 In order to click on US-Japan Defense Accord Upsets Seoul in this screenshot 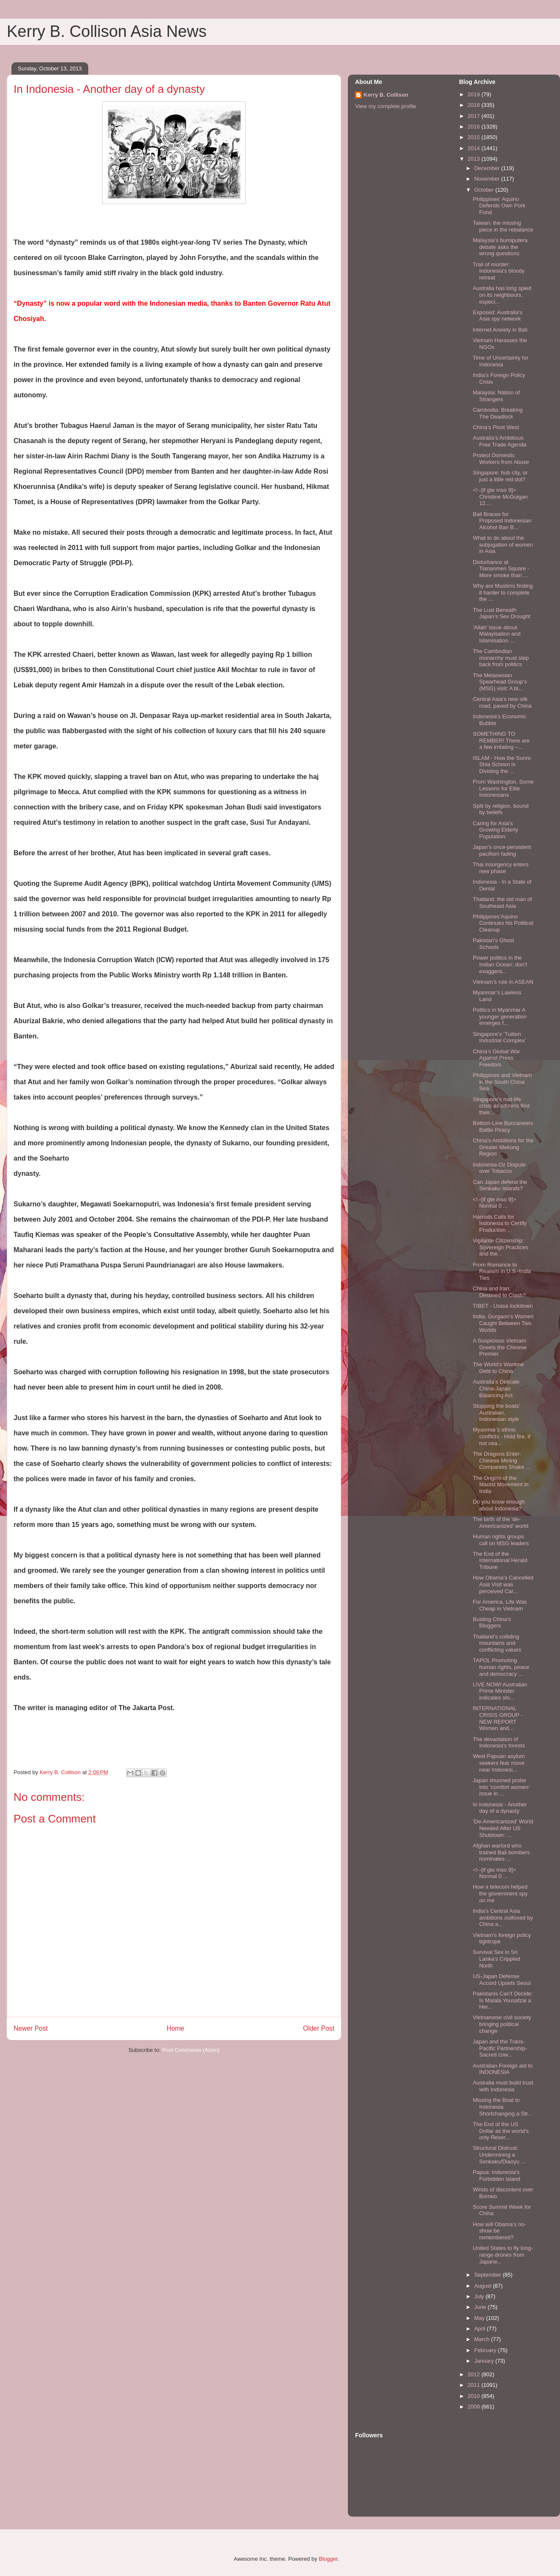, I will do `click(501, 1979)`.